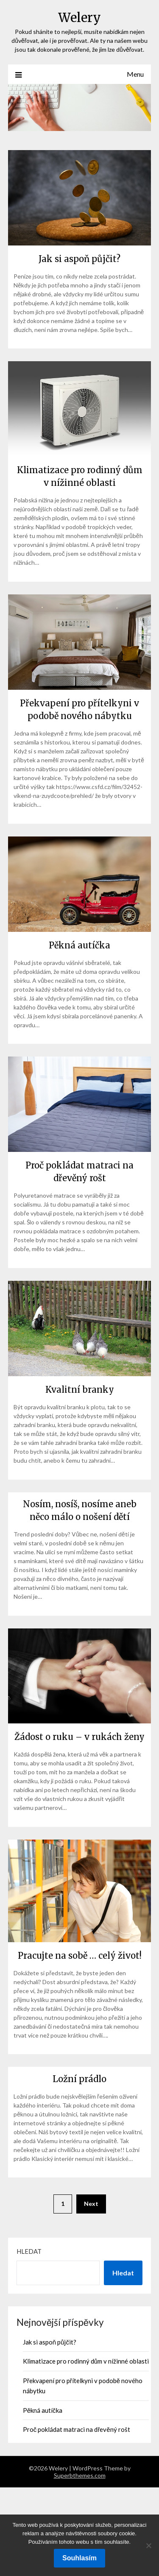 The image size is (159, 2576). Describe the element at coordinates (79, 2558) in the screenshot. I see `Souhlasím` at that location.